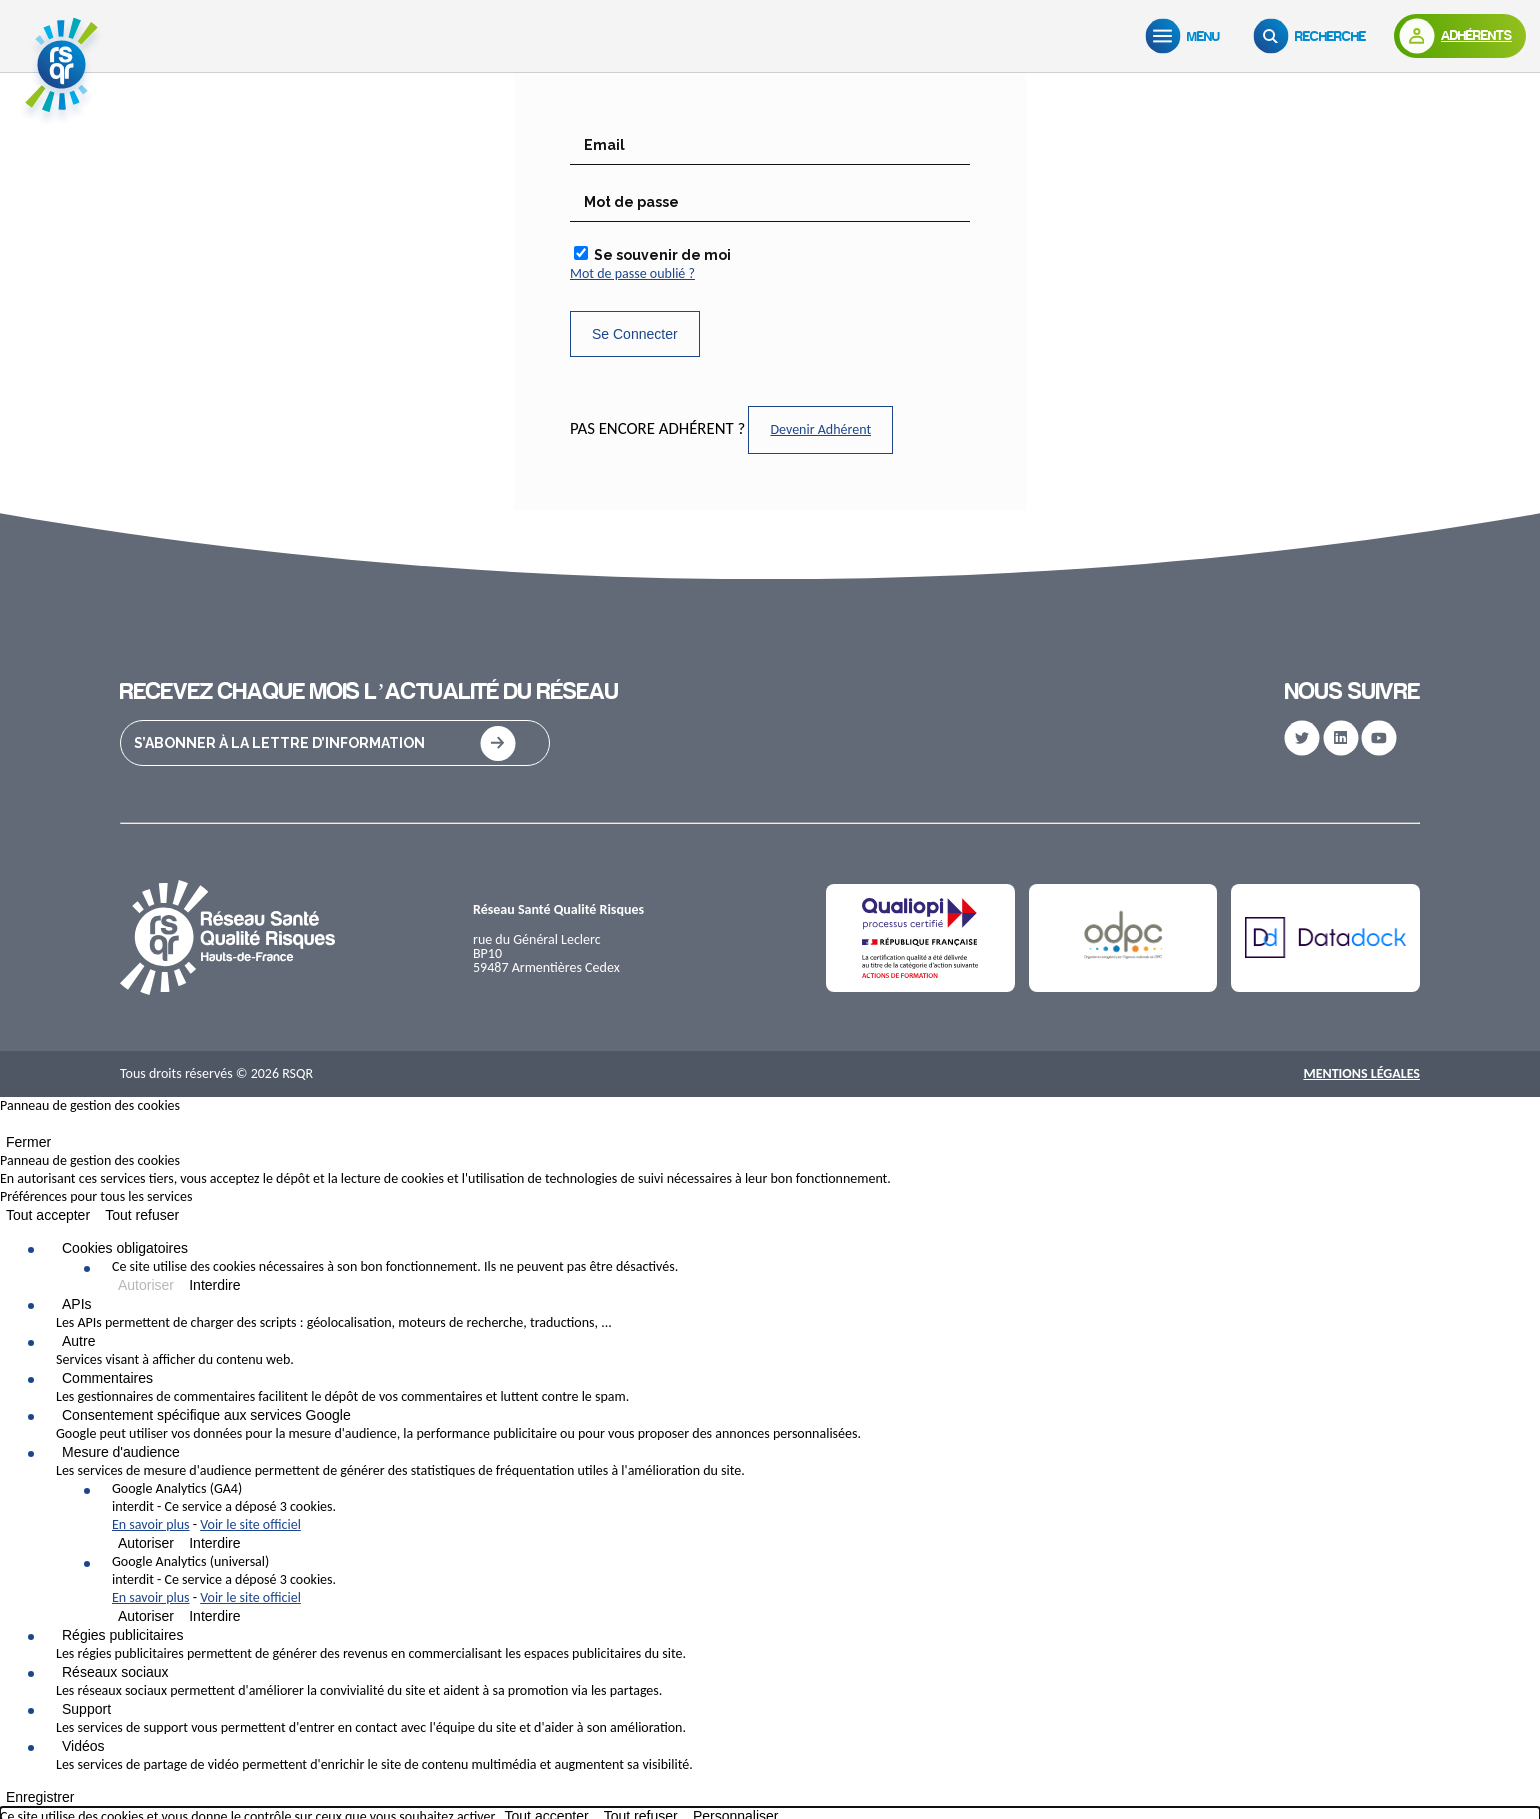  What do you see at coordinates (77, 1304) in the screenshot?
I see `APIs` at bounding box center [77, 1304].